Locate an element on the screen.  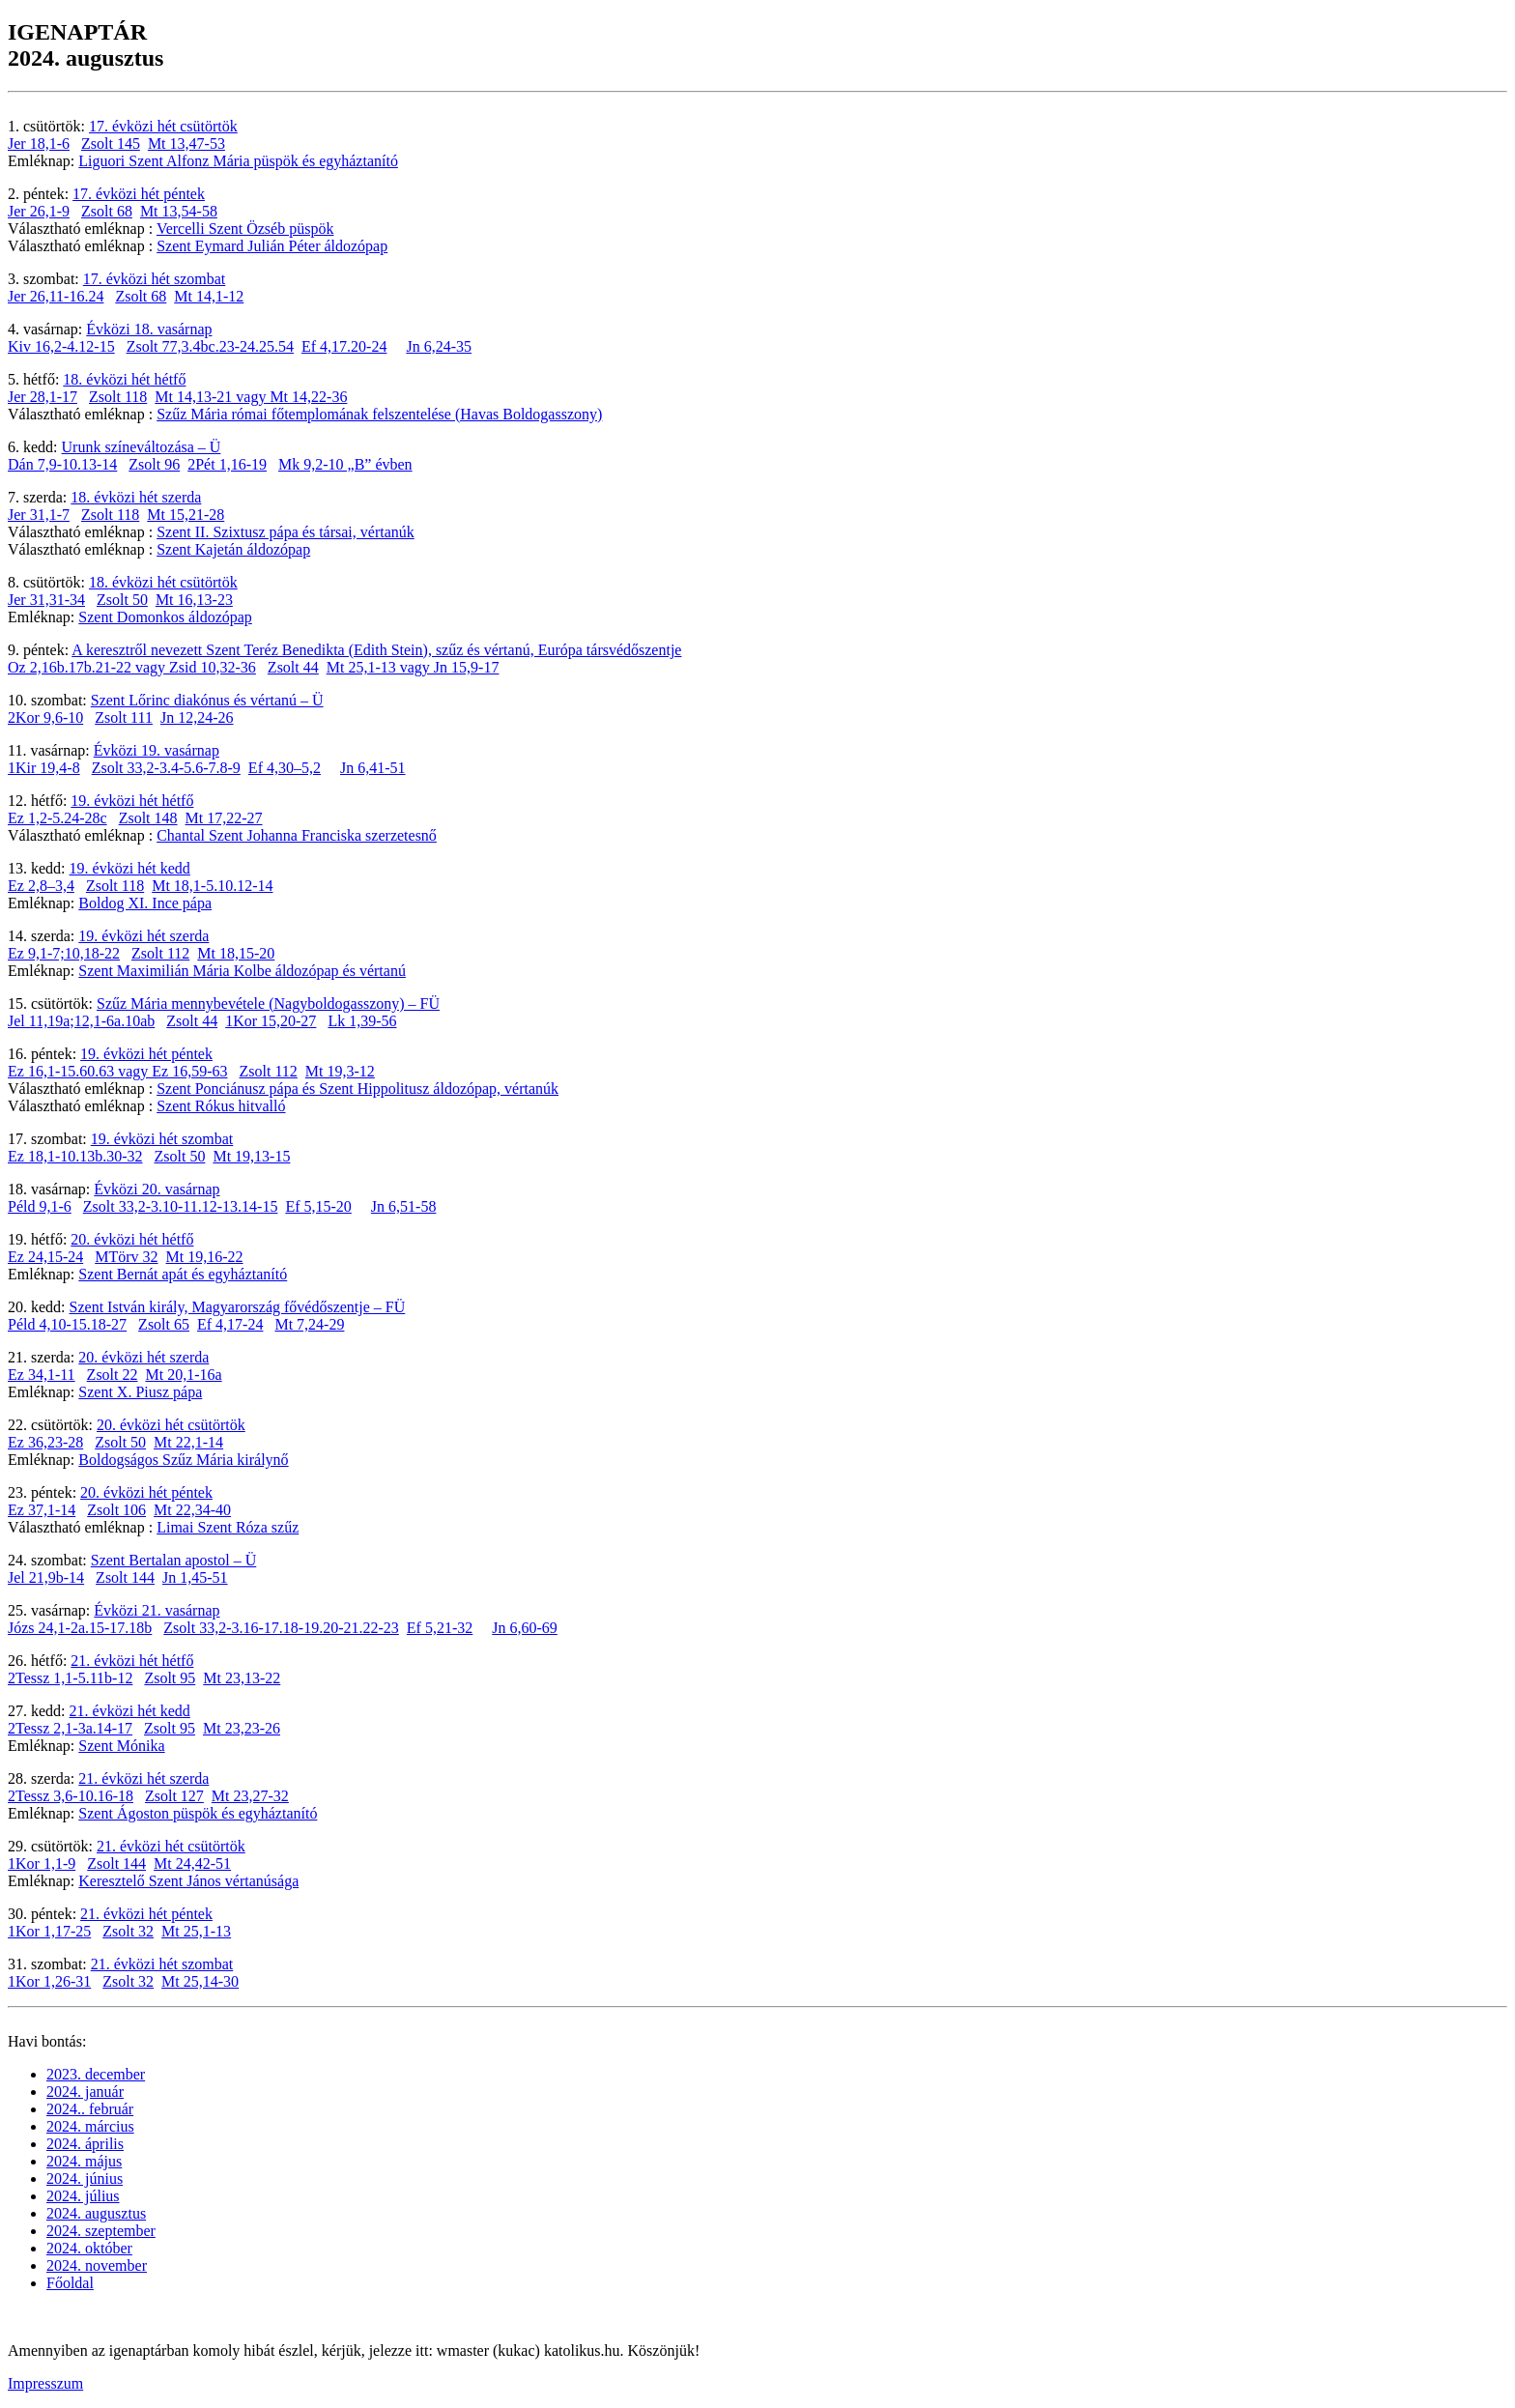
Ef 4,30–5,2 is located at coordinates (284, 768).